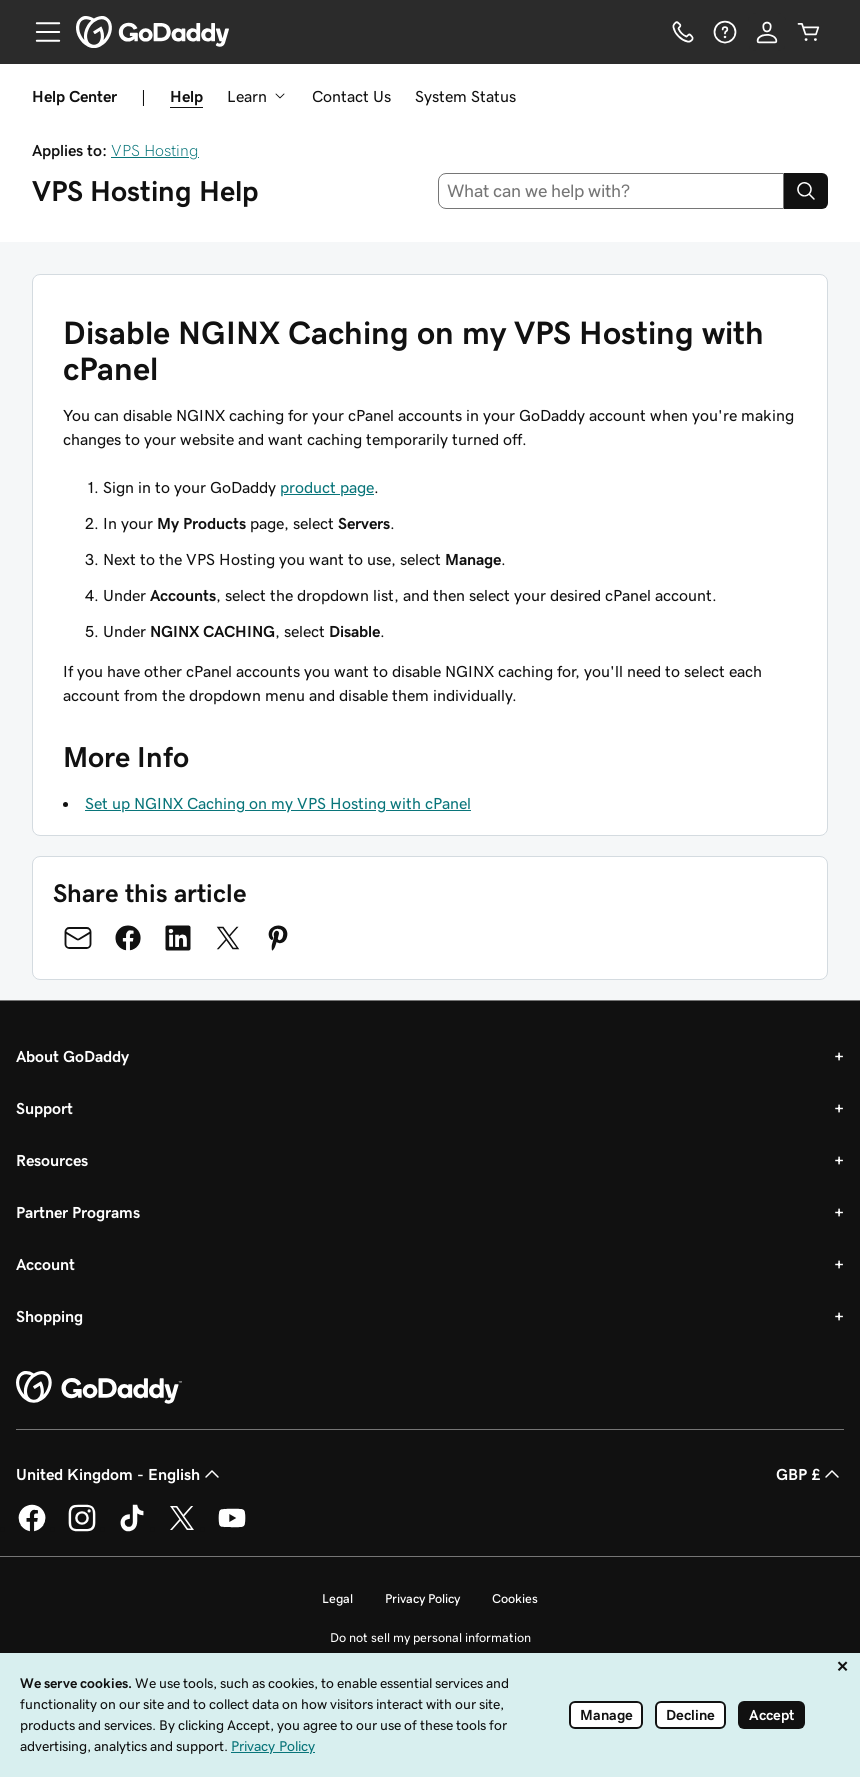 This screenshot has width=860, height=1777. I want to click on [GoDaddy on Youtube], so click(232, 1528).